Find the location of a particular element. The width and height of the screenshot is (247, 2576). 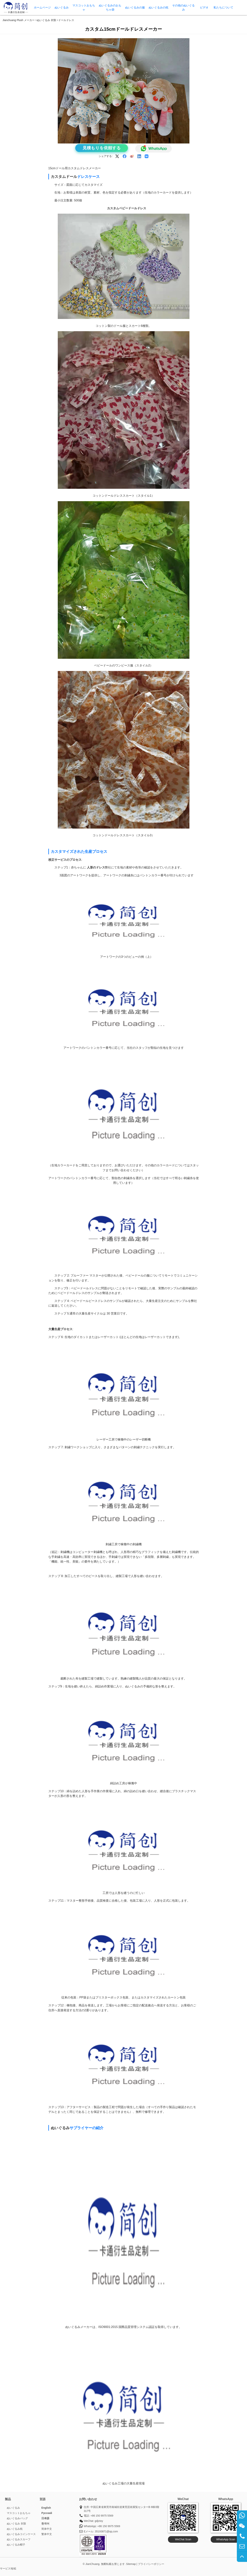

English is located at coordinates (46, 2507).